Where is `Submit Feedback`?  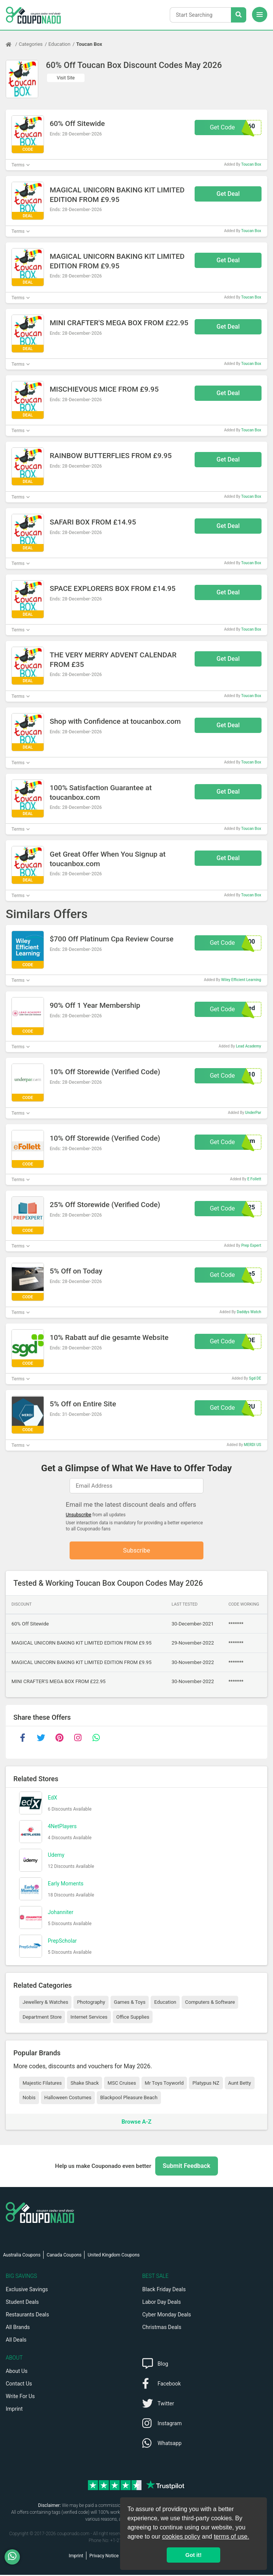
Submit Feedback is located at coordinates (186, 2167).